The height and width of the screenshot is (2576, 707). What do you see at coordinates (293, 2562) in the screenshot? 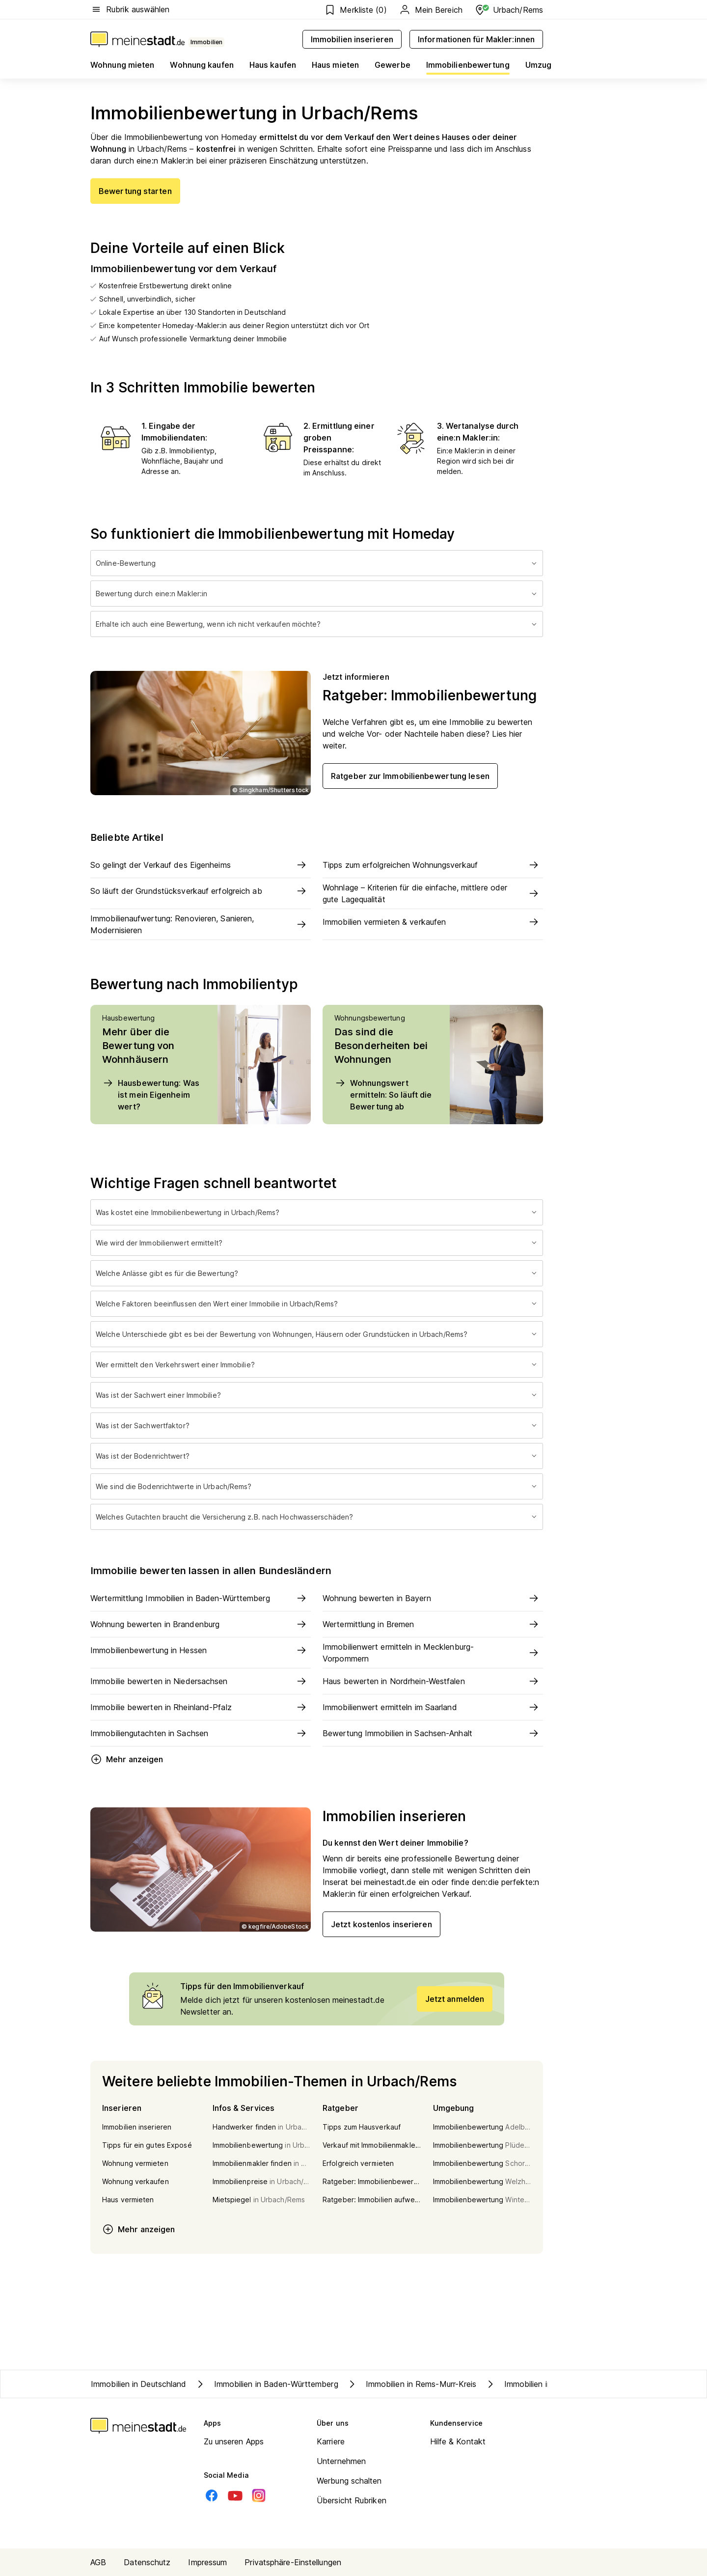
I see `Privatsphäre-Einstellungen` at bounding box center [293, 2562].